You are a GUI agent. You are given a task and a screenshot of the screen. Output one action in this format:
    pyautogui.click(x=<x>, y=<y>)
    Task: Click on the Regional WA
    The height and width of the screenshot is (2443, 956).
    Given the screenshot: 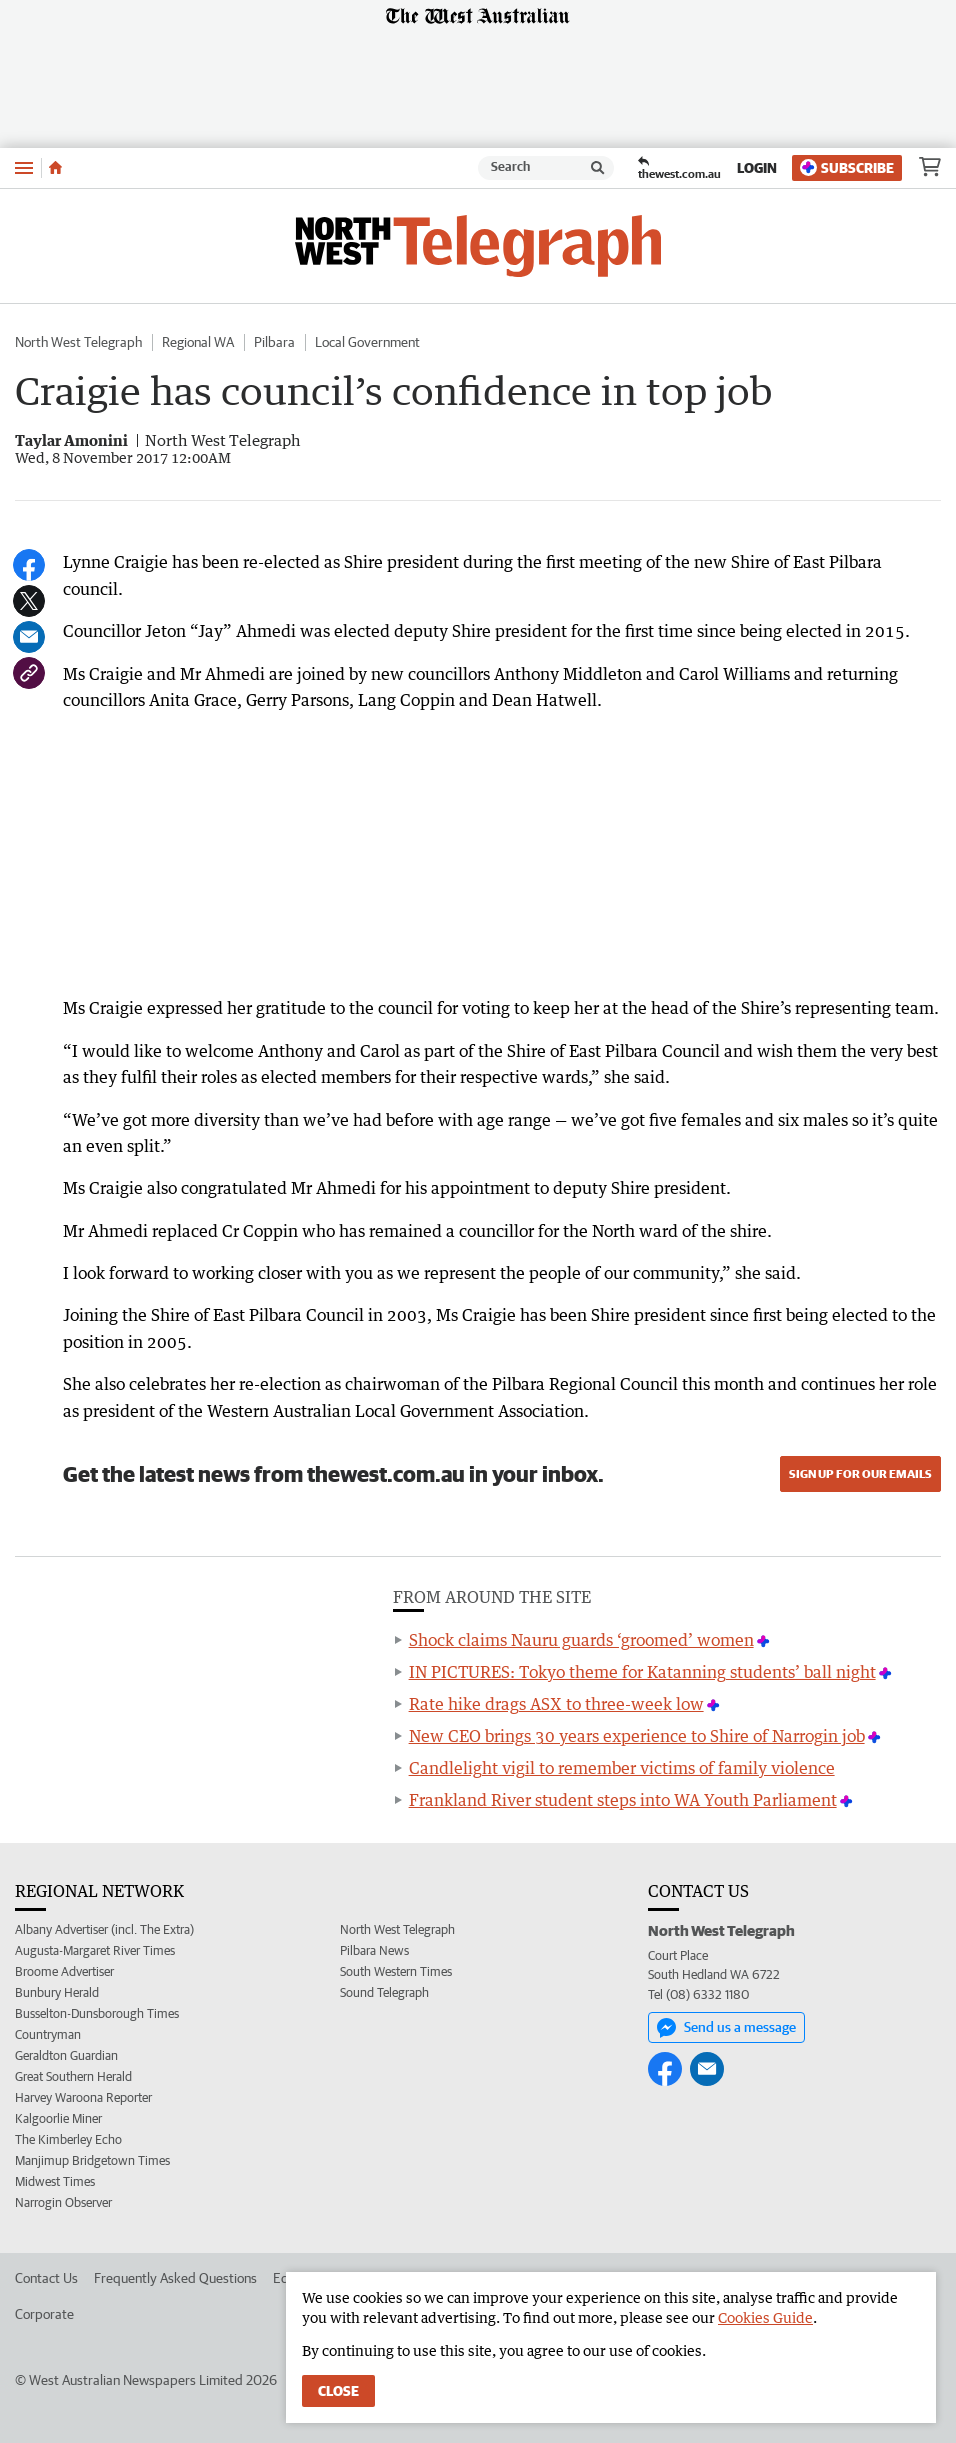 What is the action you would take?
    pyautogui.click(x=198, y=342)
    